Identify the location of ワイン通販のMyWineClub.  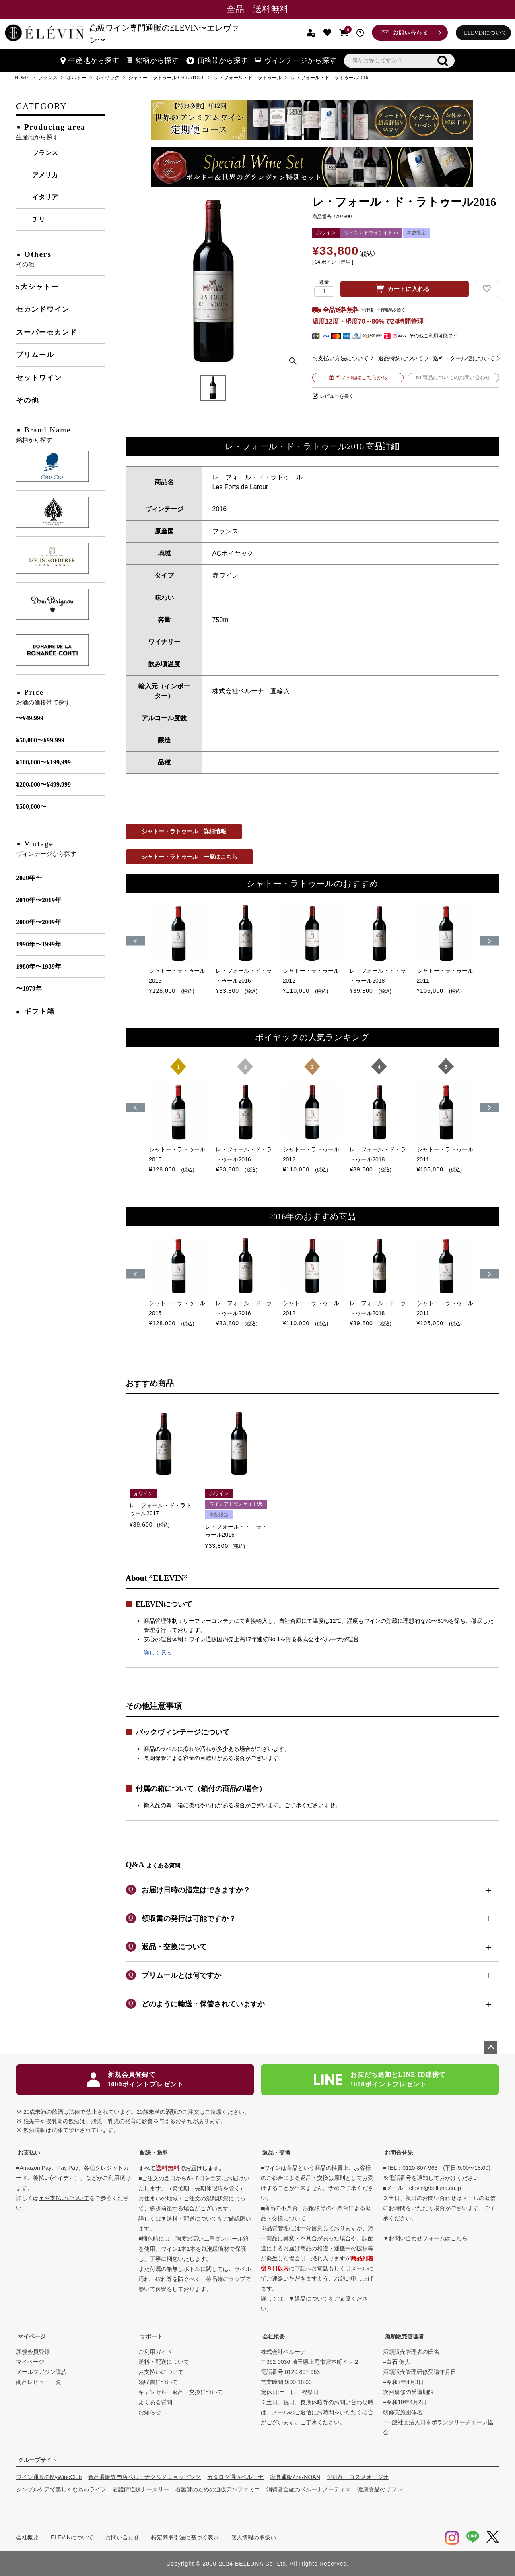
(49, 2477).